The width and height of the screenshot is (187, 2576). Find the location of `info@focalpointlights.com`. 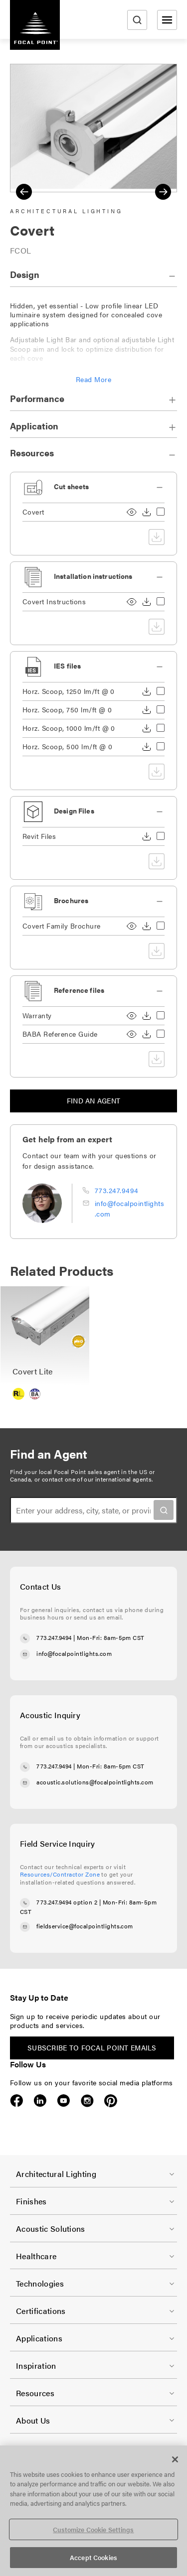

info@focalpointlights.com is located at coordinates (74, 1653).